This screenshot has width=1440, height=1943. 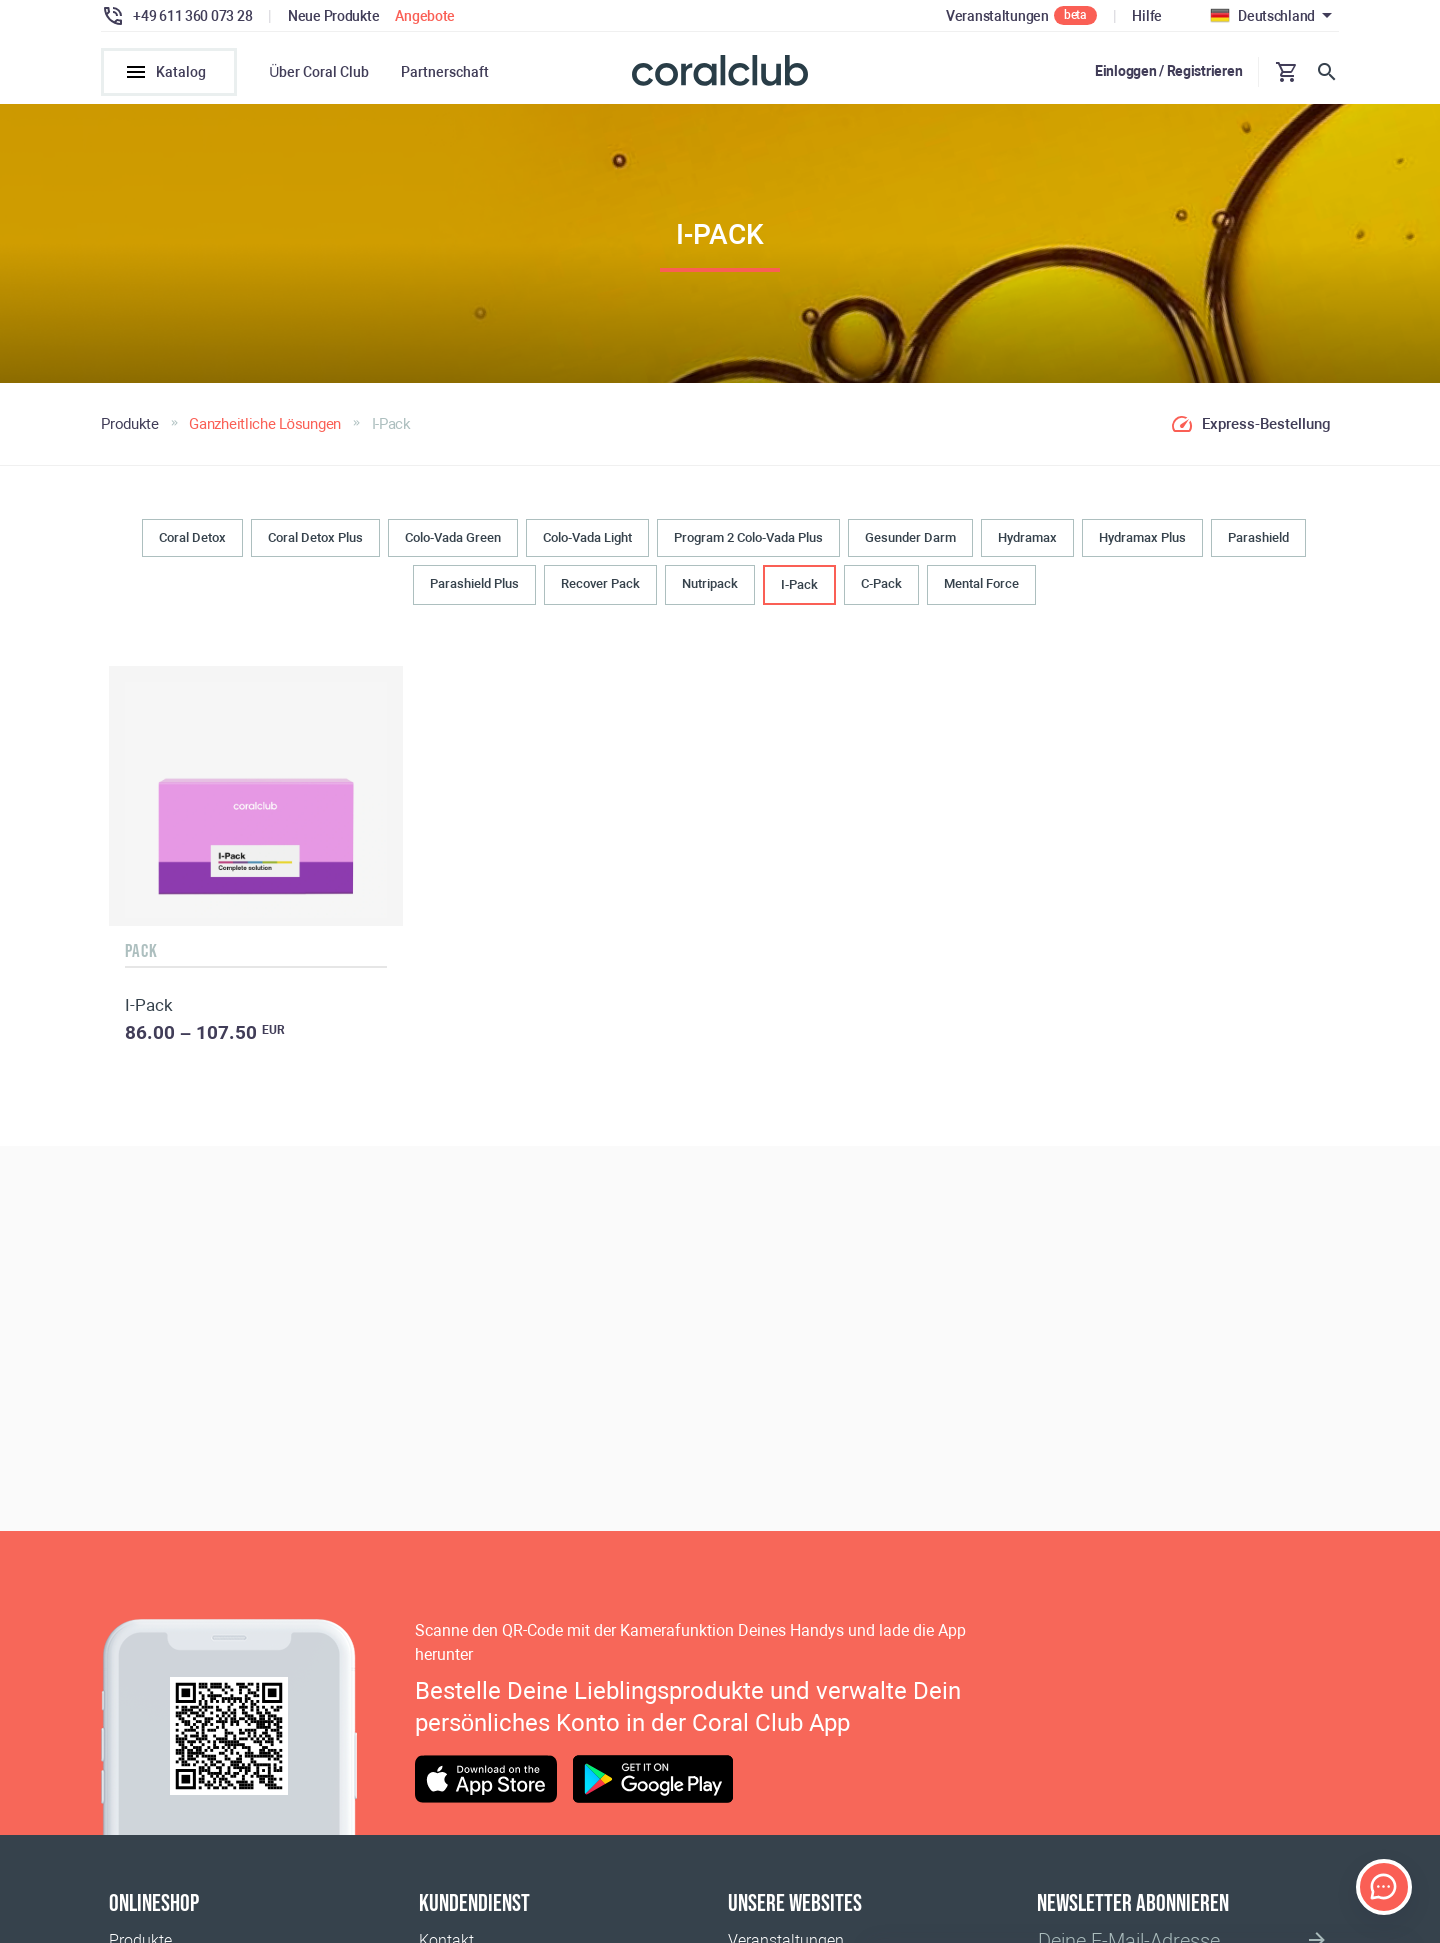 What do you see at coordinates (1027, 539) in the screenshot?
I see `Hydramax` at bounding box center [1027, 539].